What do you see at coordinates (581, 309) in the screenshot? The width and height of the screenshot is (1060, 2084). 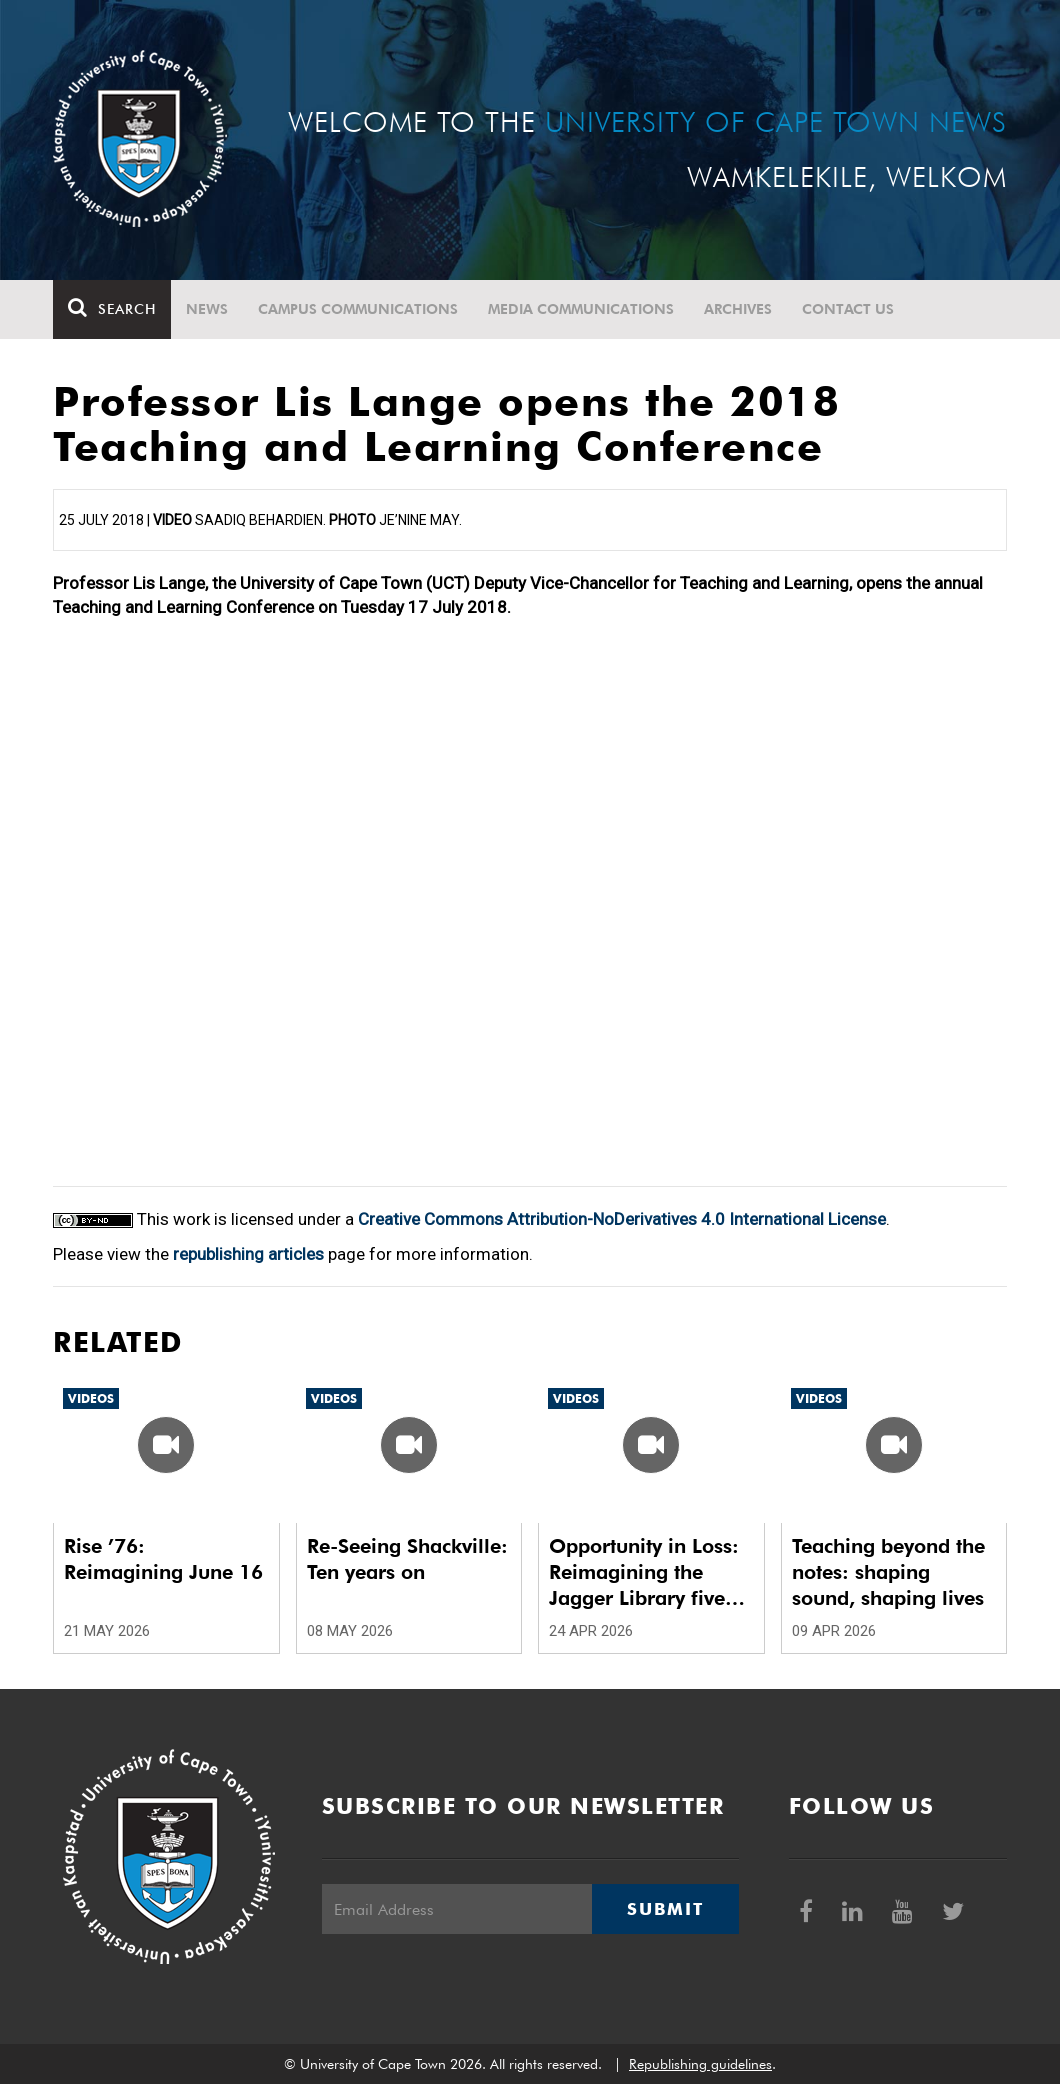 I see `Media communications` at bounding box center [581, 309].